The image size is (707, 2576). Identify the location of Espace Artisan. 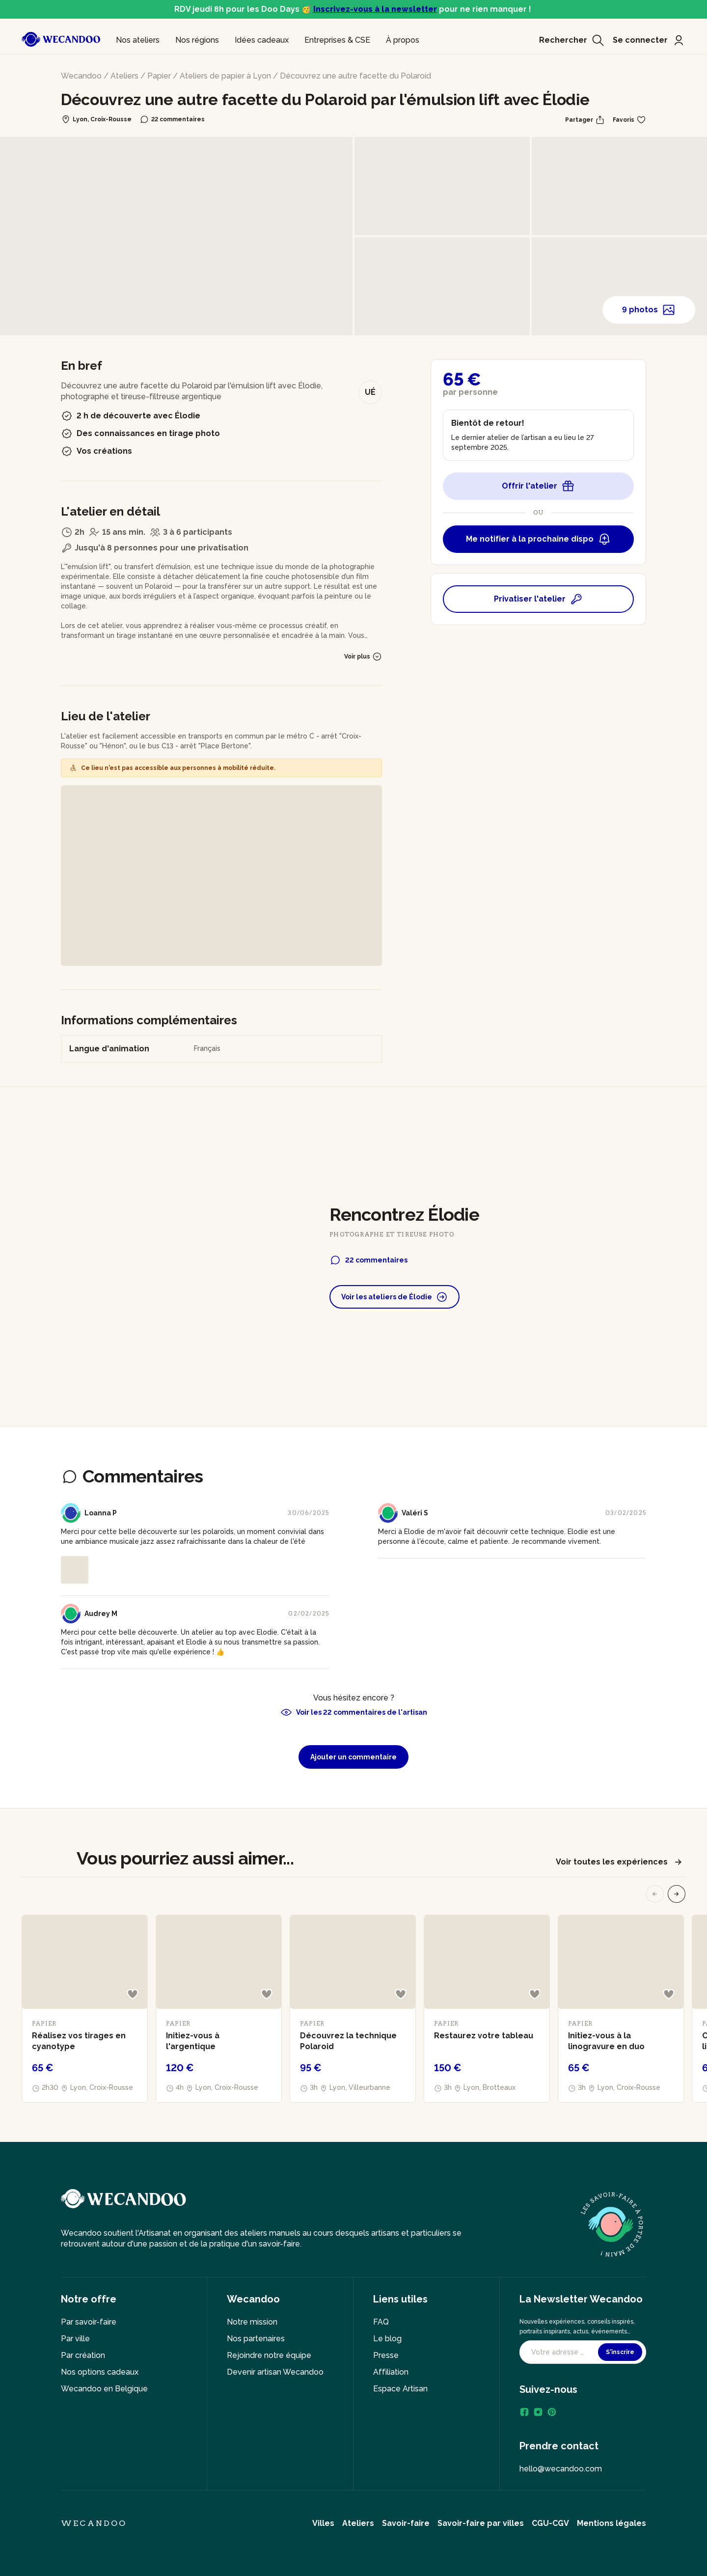
(400, 2388).